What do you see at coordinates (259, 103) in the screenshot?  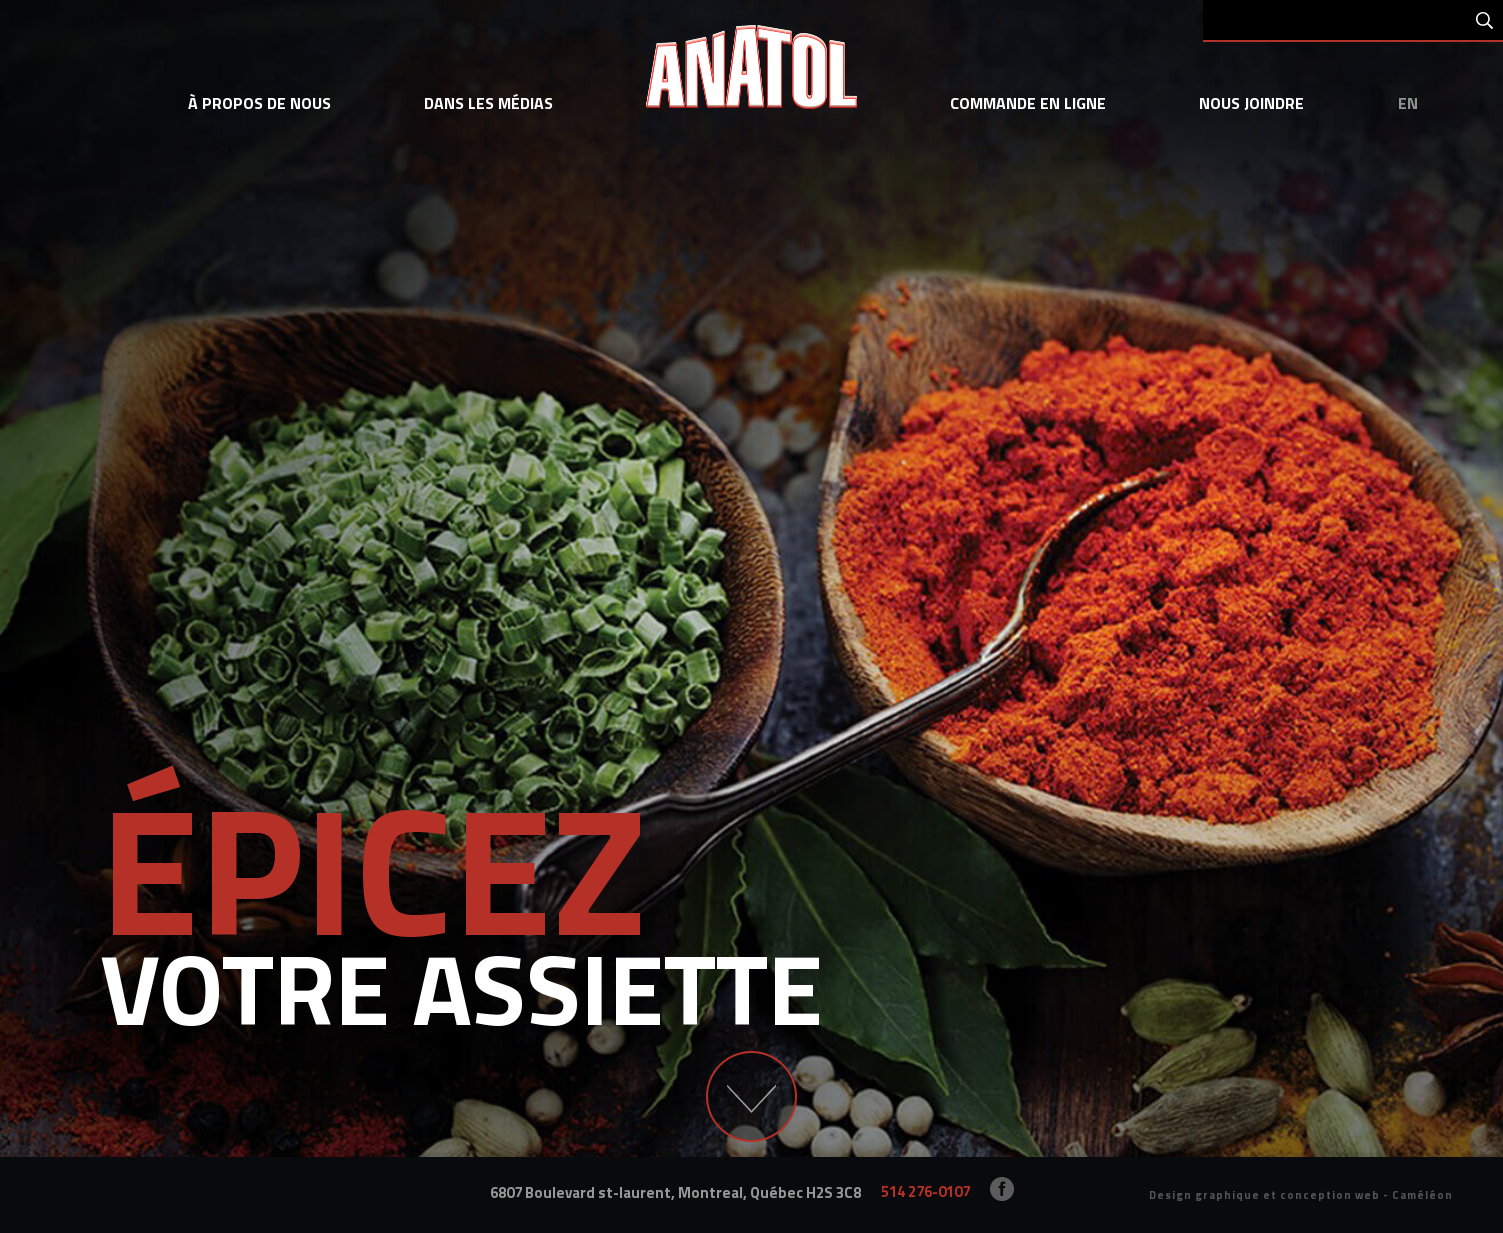 I see `à propos de nous` at bounding box center [259, 103].